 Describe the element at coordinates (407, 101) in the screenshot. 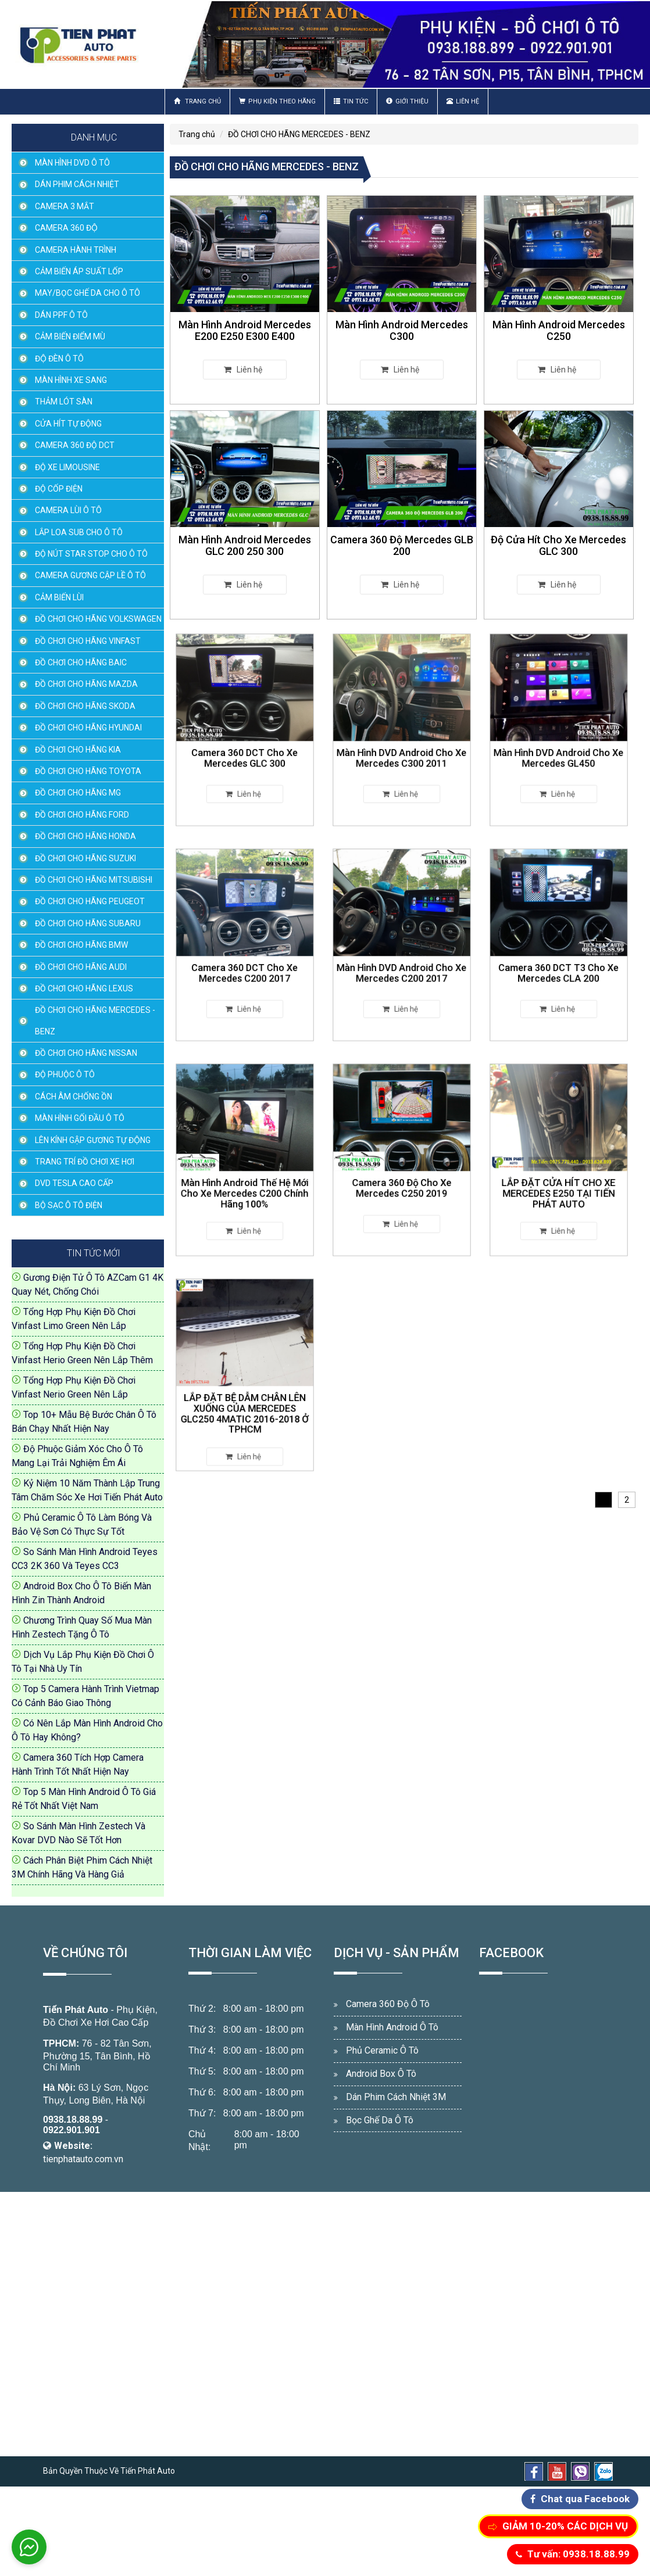

I see `Giới thiệu` at that location.